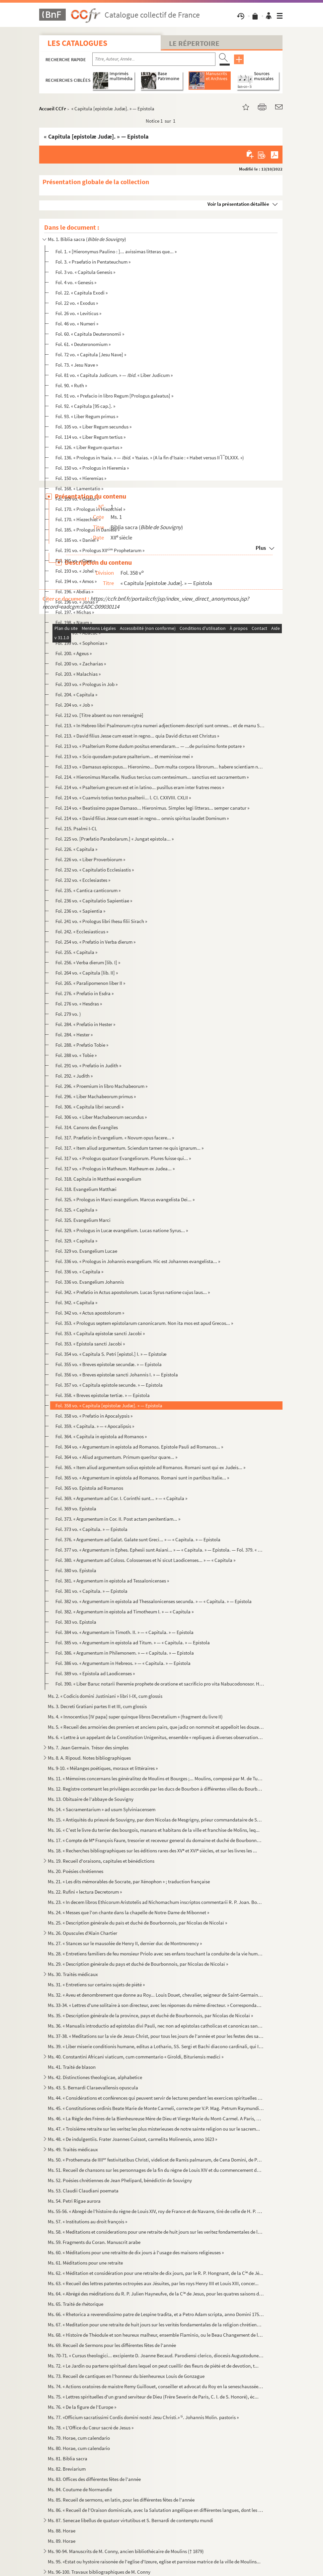 The width and height of the screenshot is (323, 2576). I want to click on Fol. 356 vo. « Breves epistolæ sancti Johannis I. » — Epistola, so click(116, 1374).